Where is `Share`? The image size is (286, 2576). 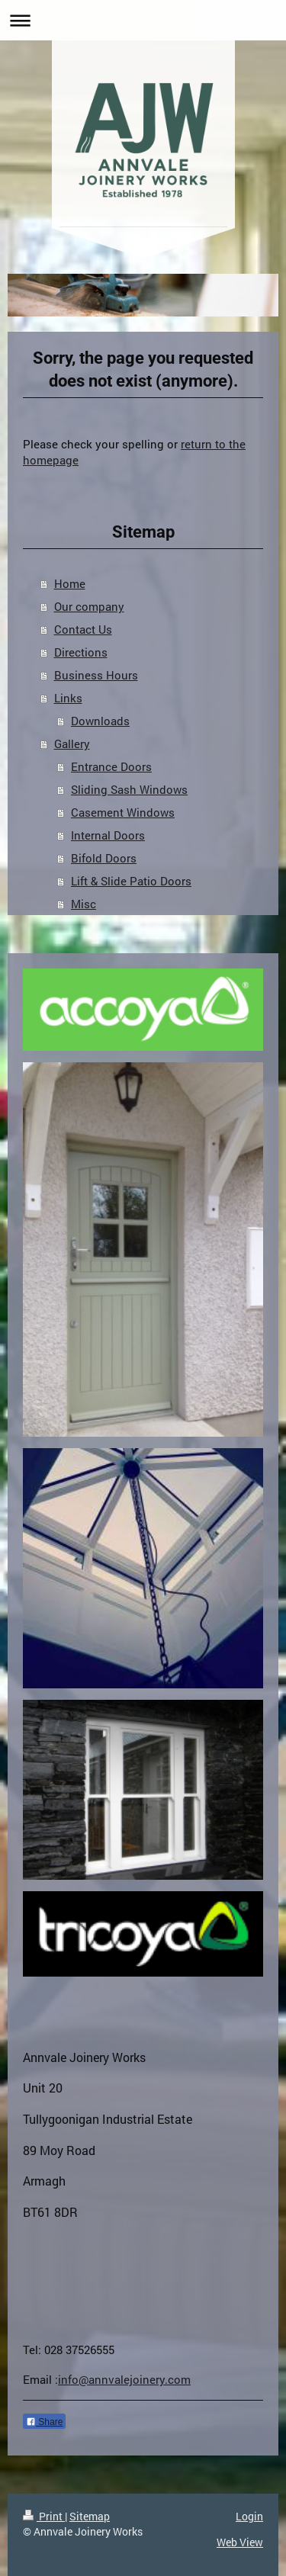
Share is located at coordinates (44, 2422).